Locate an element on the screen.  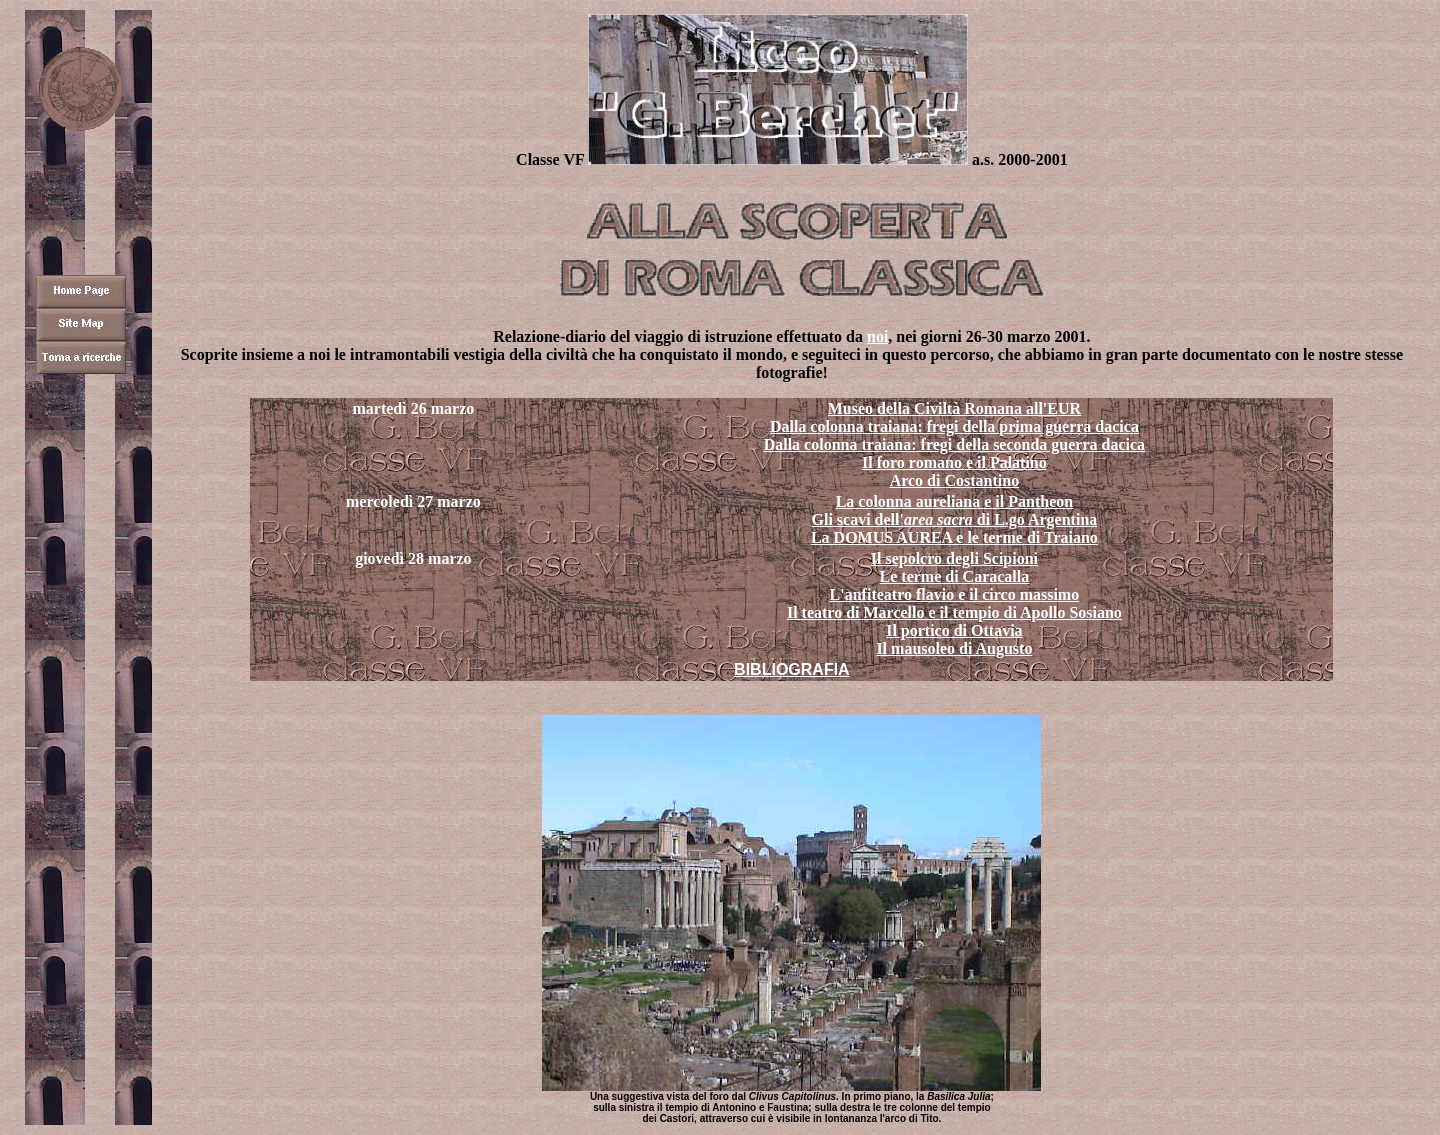
L'anfiteatro flavio e il circo massimo is located at coordinates (955, 594).